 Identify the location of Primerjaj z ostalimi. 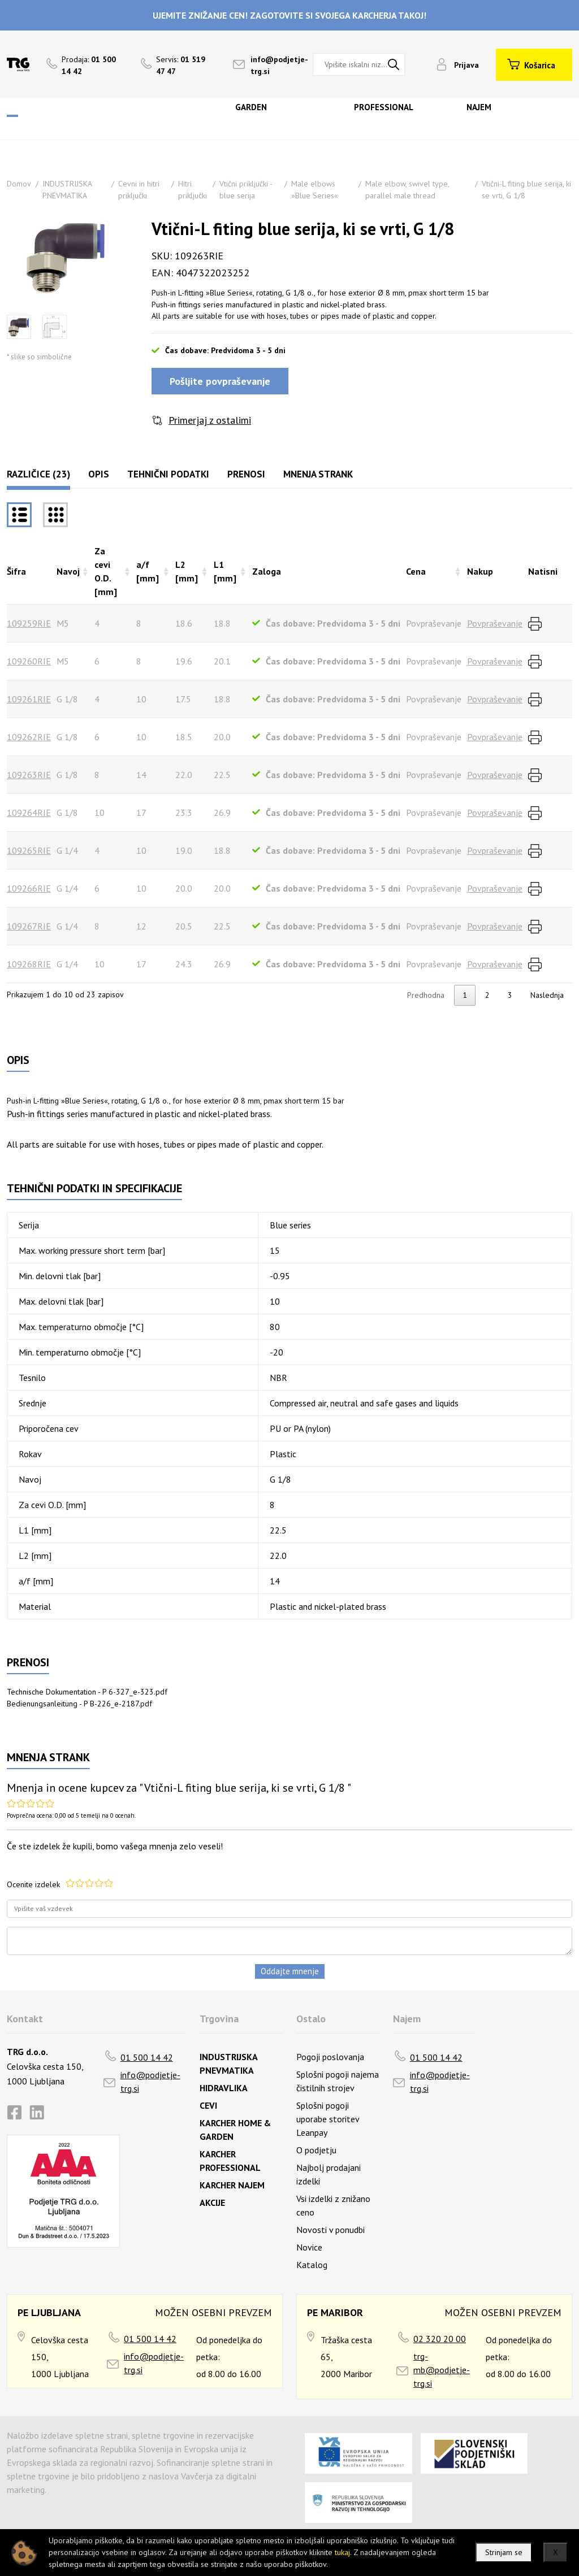
(209, 420).